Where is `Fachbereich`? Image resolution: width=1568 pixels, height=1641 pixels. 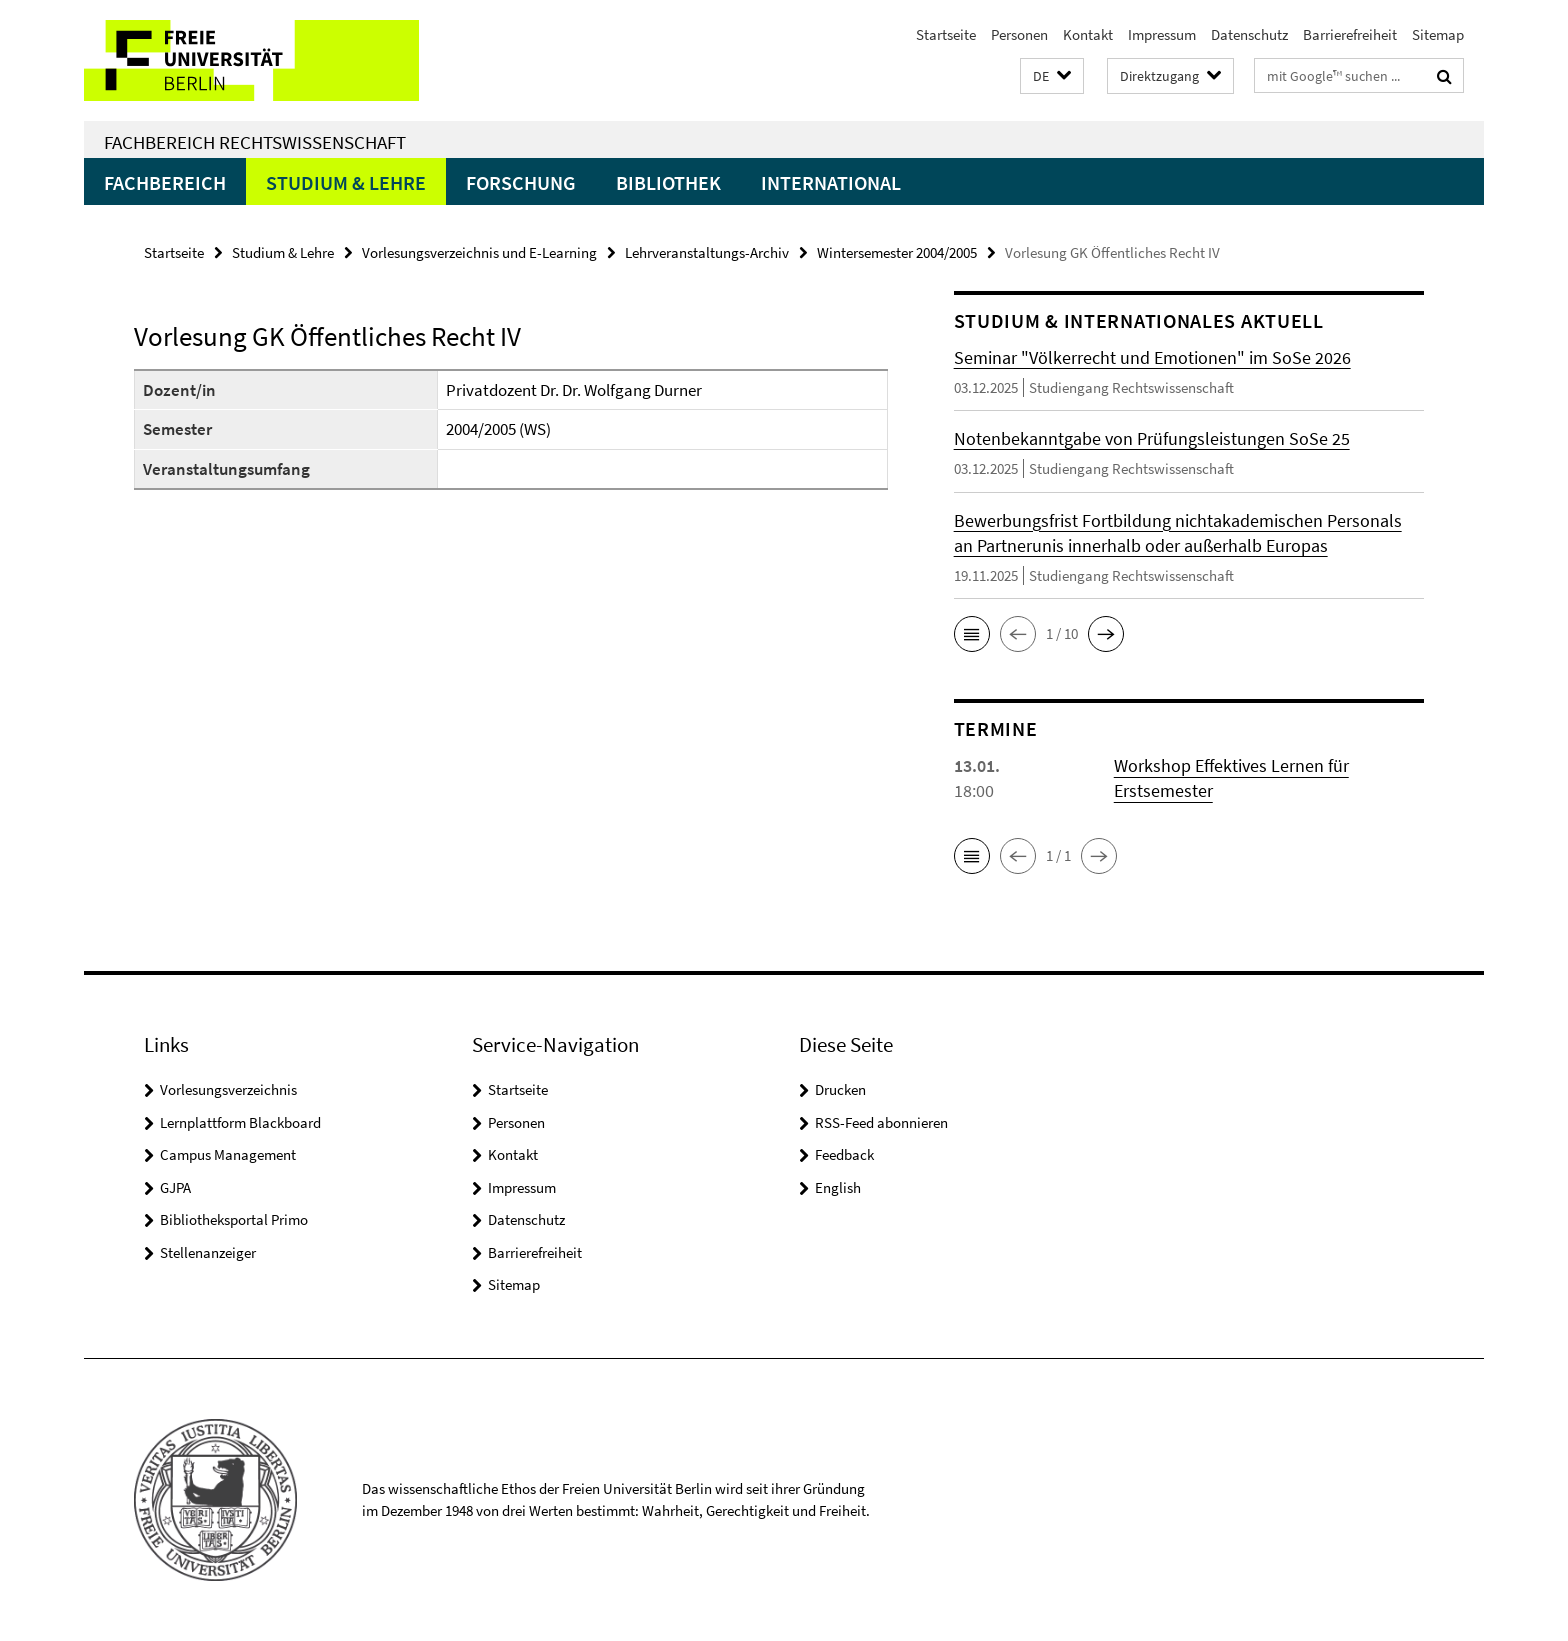
Fachbereich is located at coordinates (165, 182).